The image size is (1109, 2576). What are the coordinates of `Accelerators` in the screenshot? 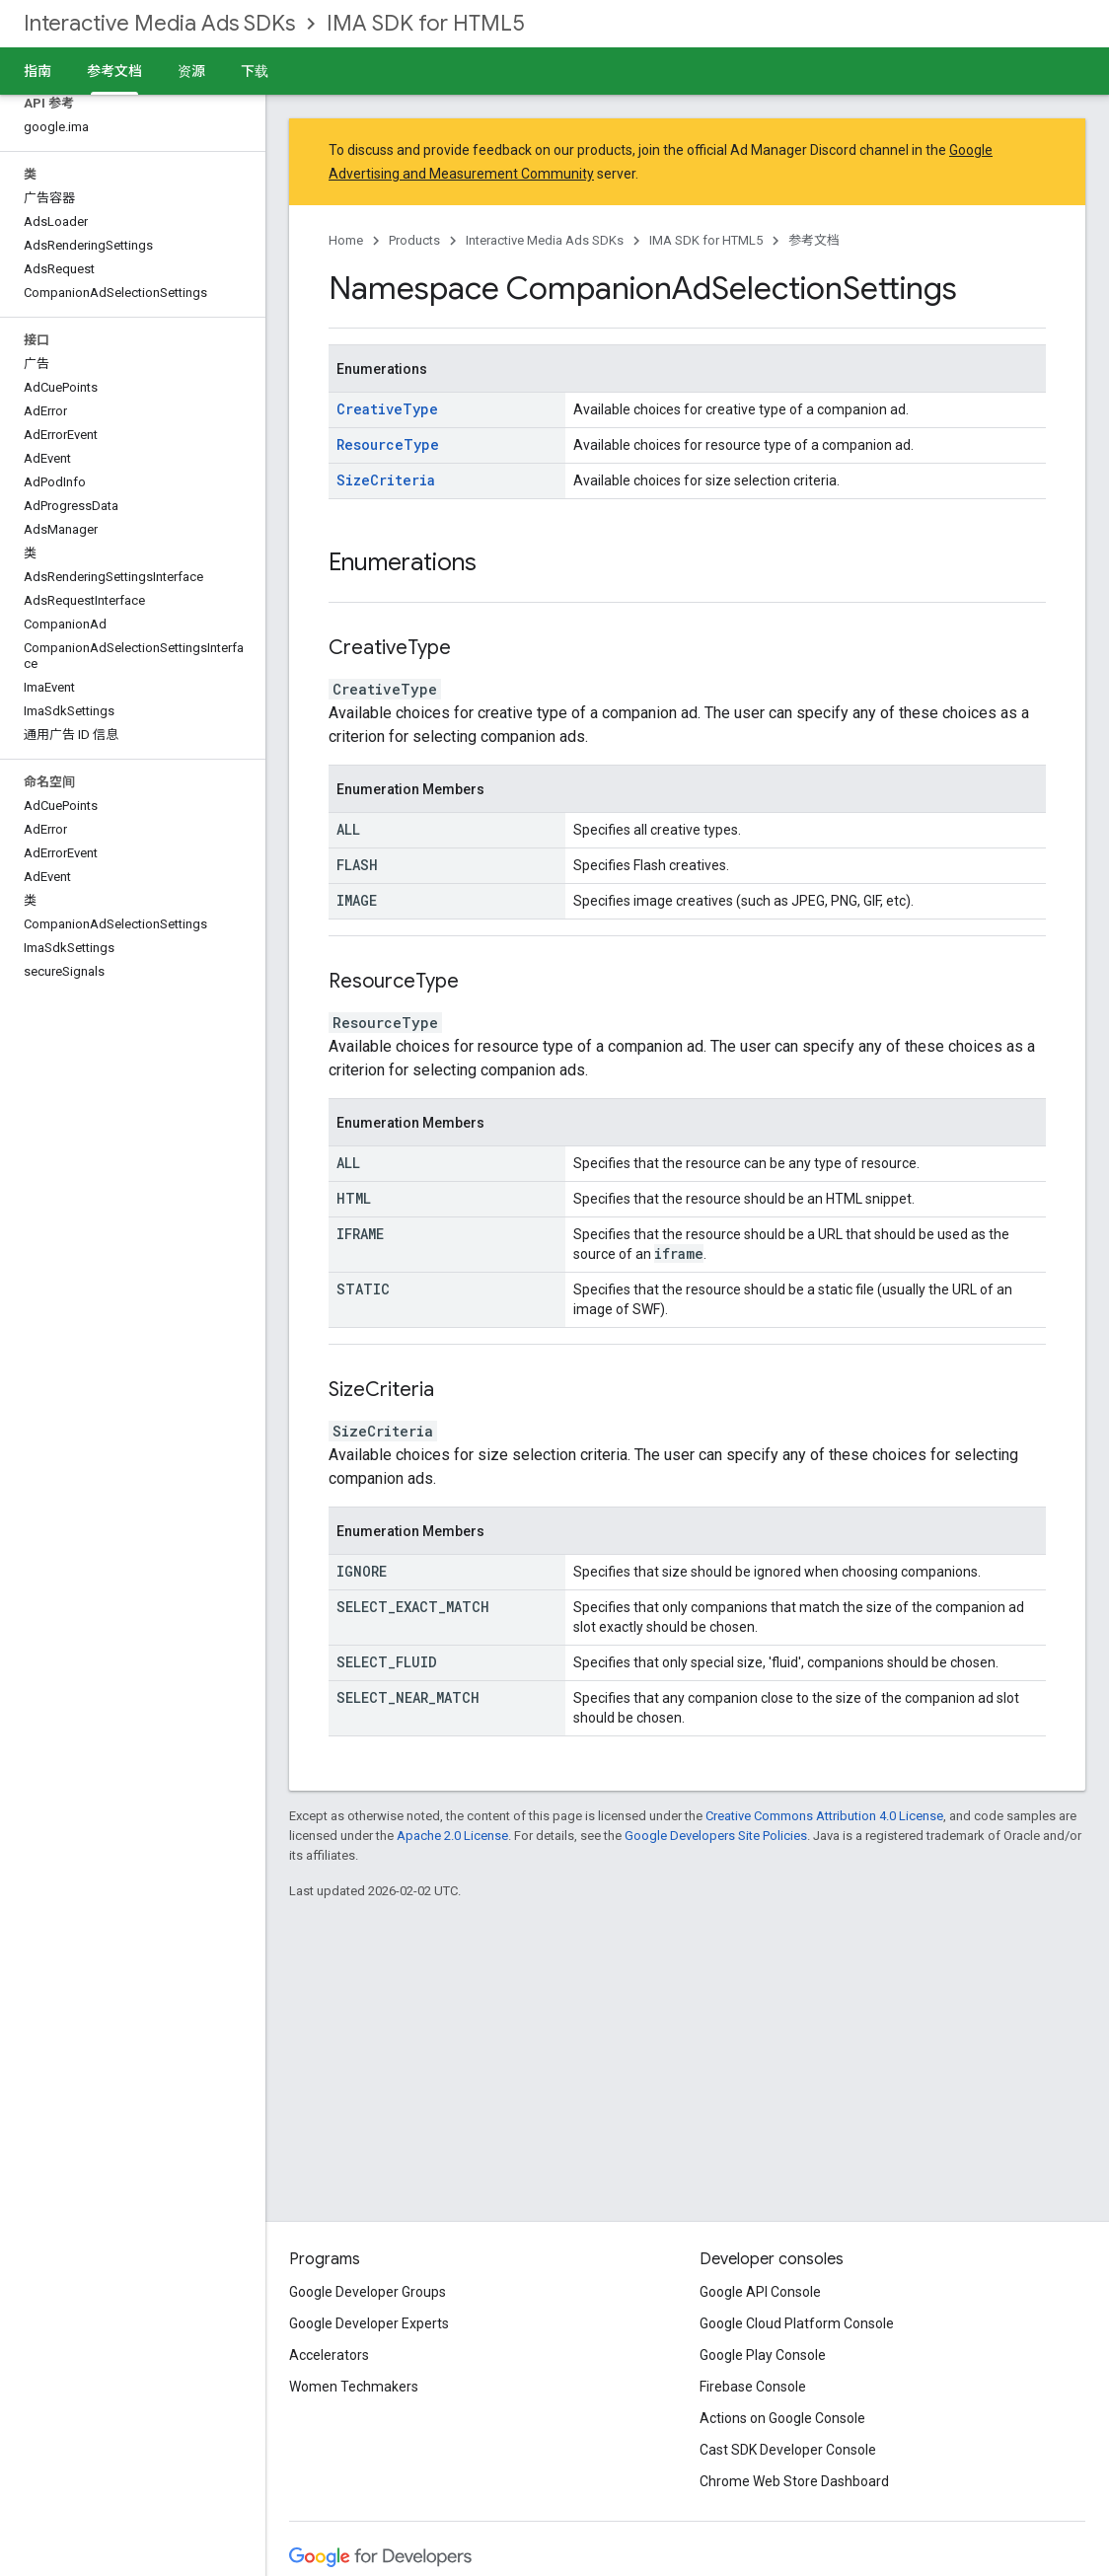 It's located at (329, 2355).